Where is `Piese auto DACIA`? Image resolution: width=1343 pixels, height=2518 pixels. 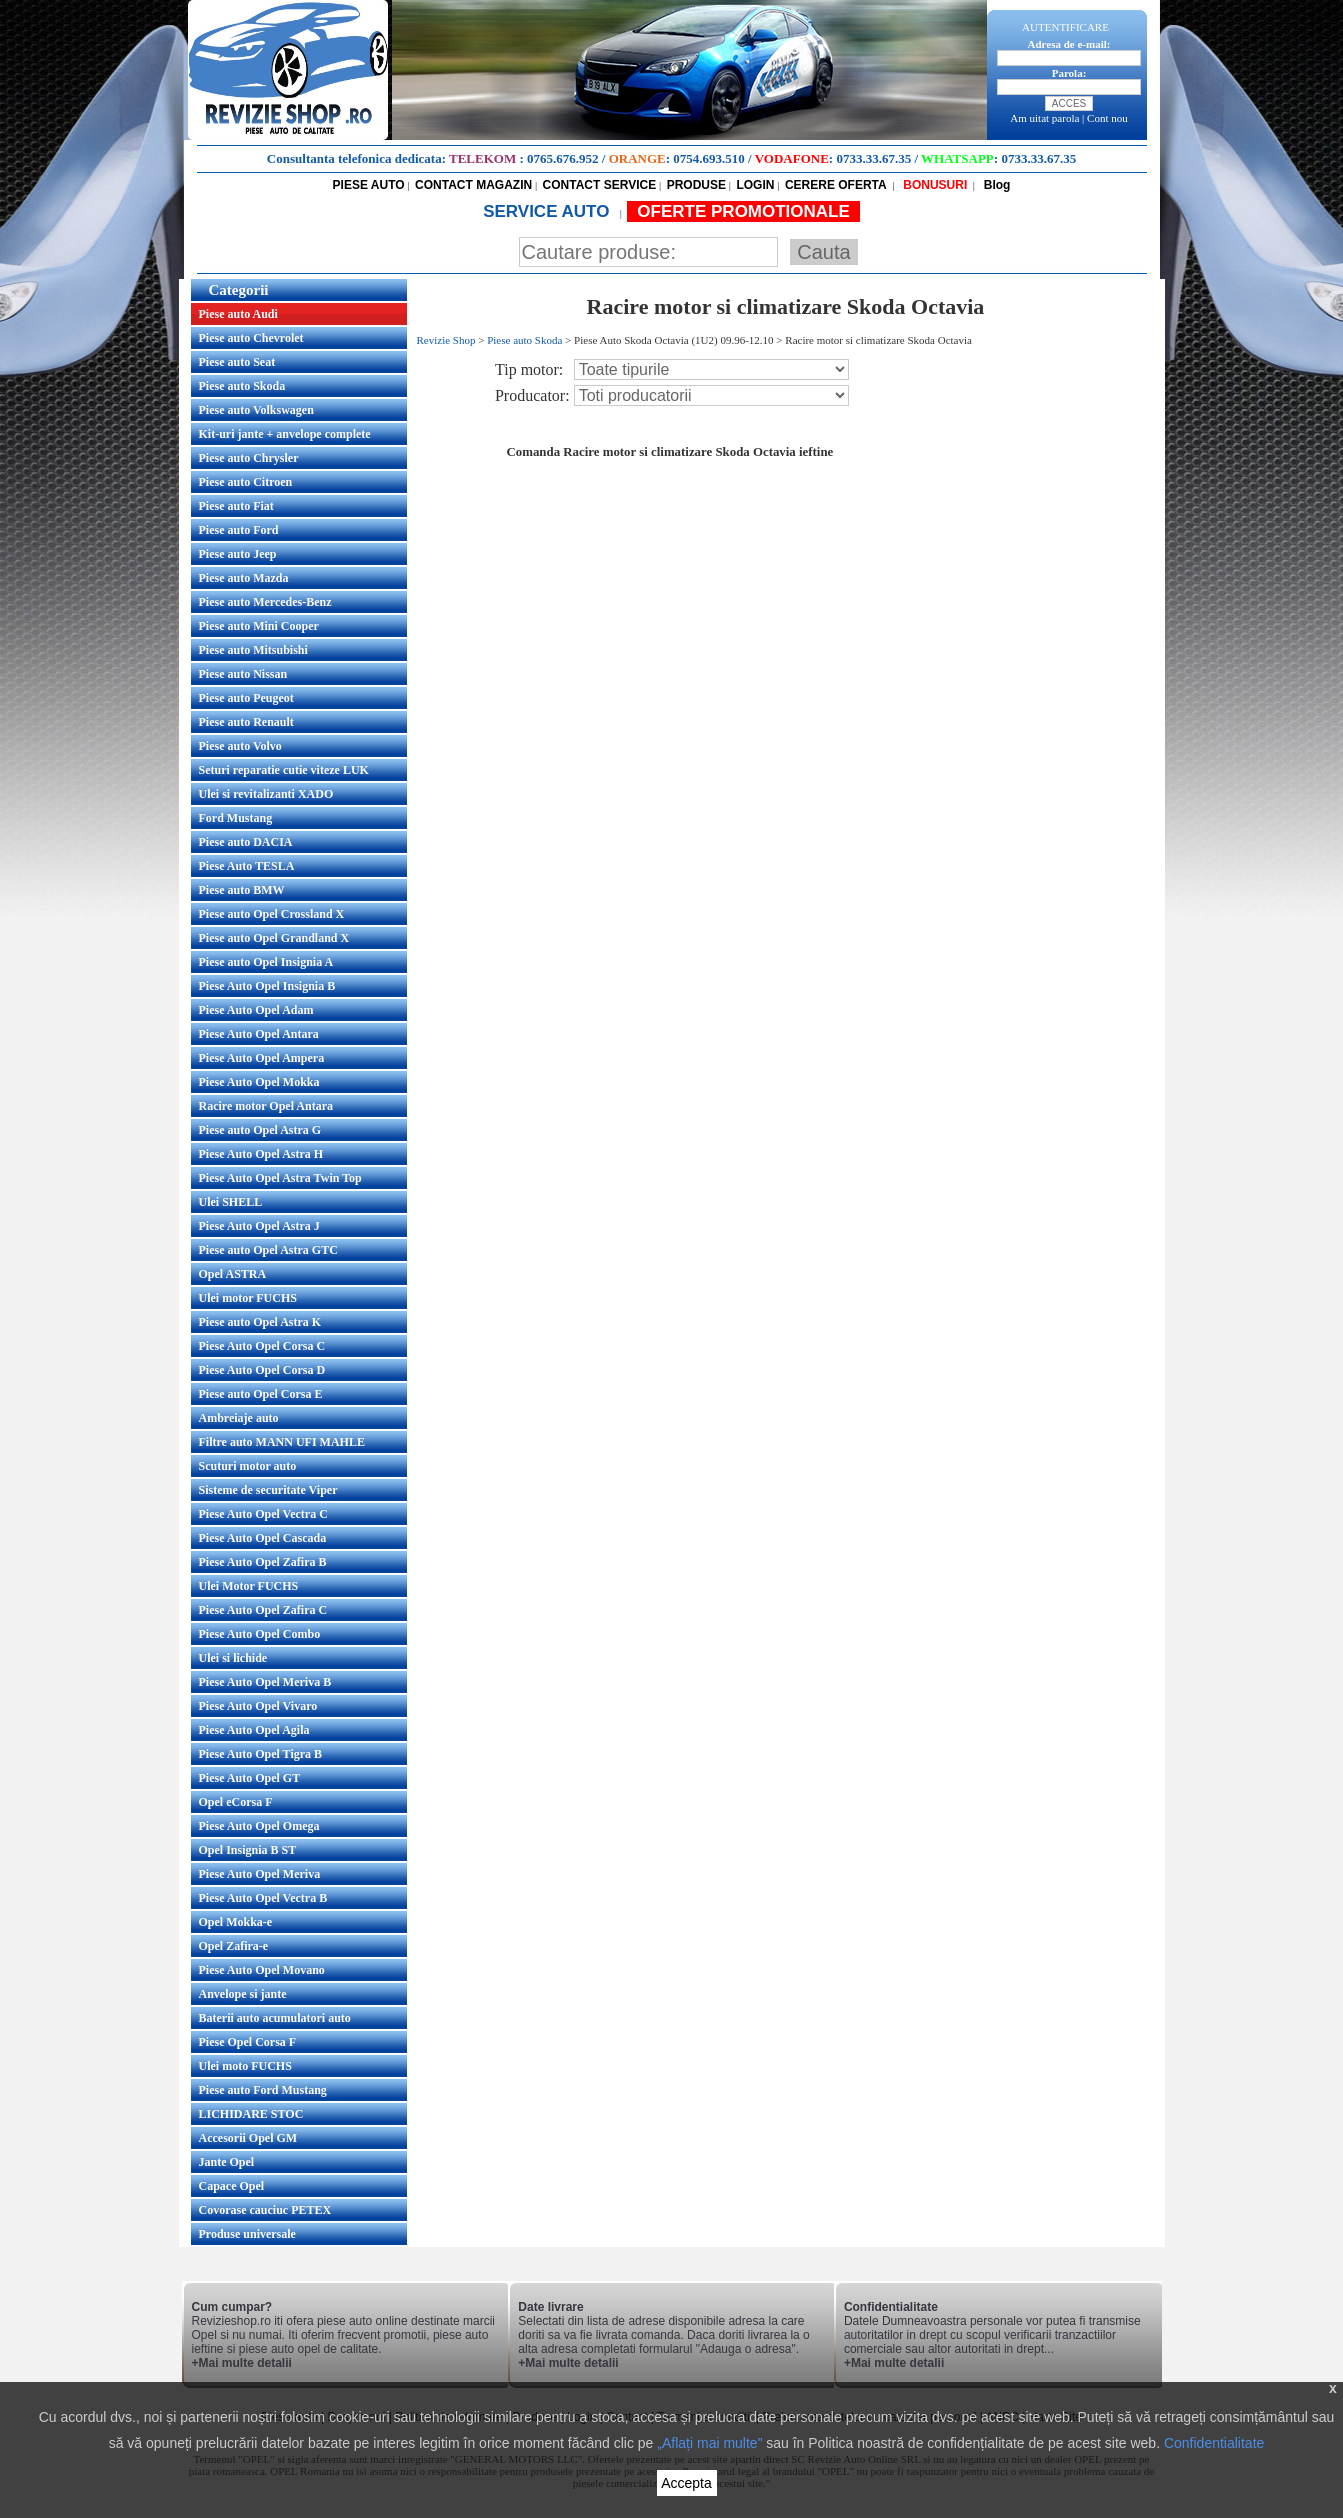 Piese auto DACIA is located at coordinates (246, 842).